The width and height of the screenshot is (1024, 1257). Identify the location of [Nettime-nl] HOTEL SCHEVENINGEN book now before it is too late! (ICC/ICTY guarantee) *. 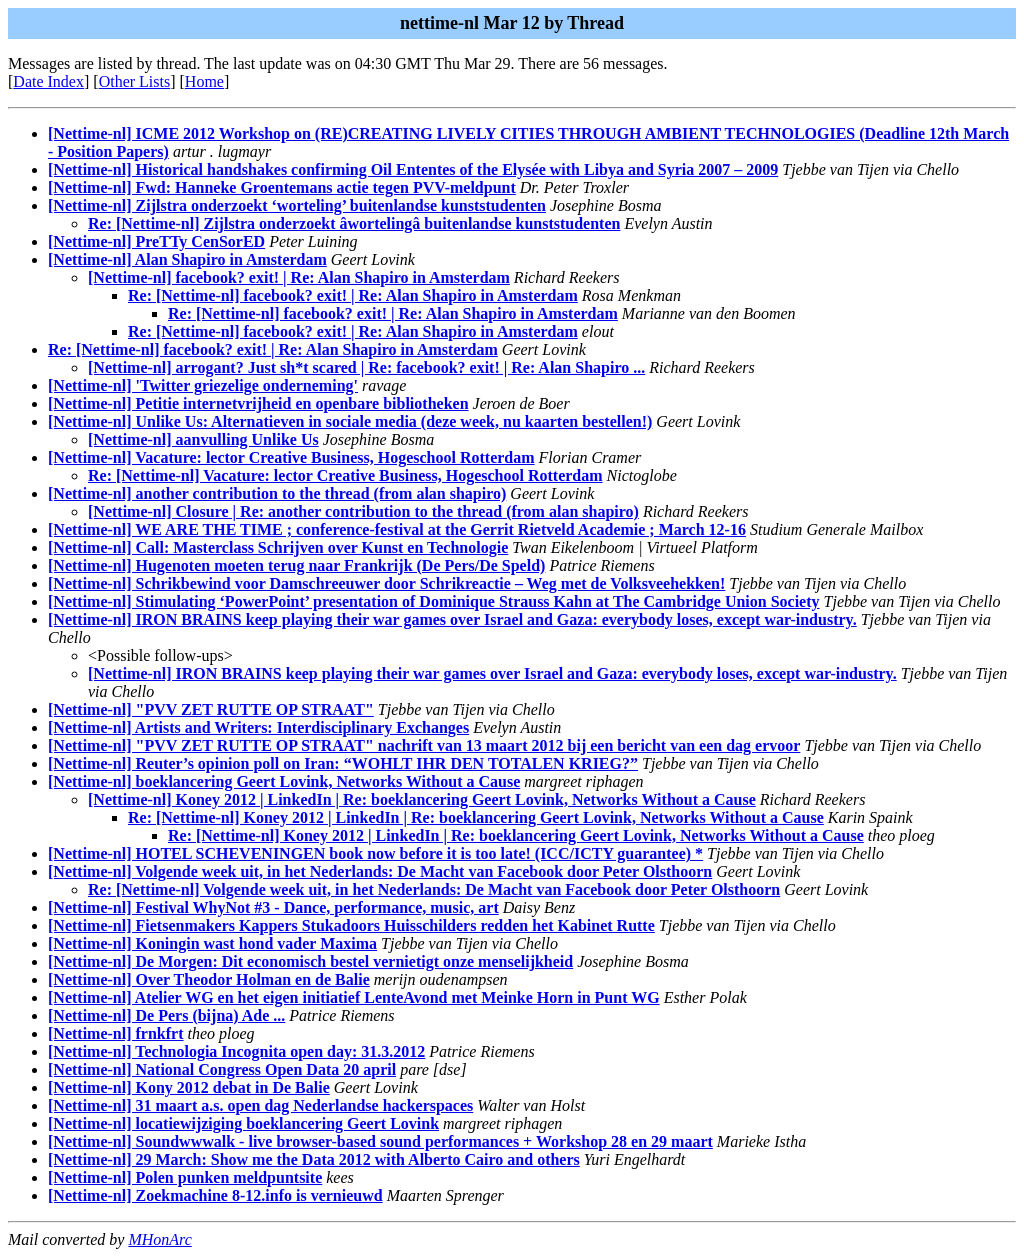
(375, 853).